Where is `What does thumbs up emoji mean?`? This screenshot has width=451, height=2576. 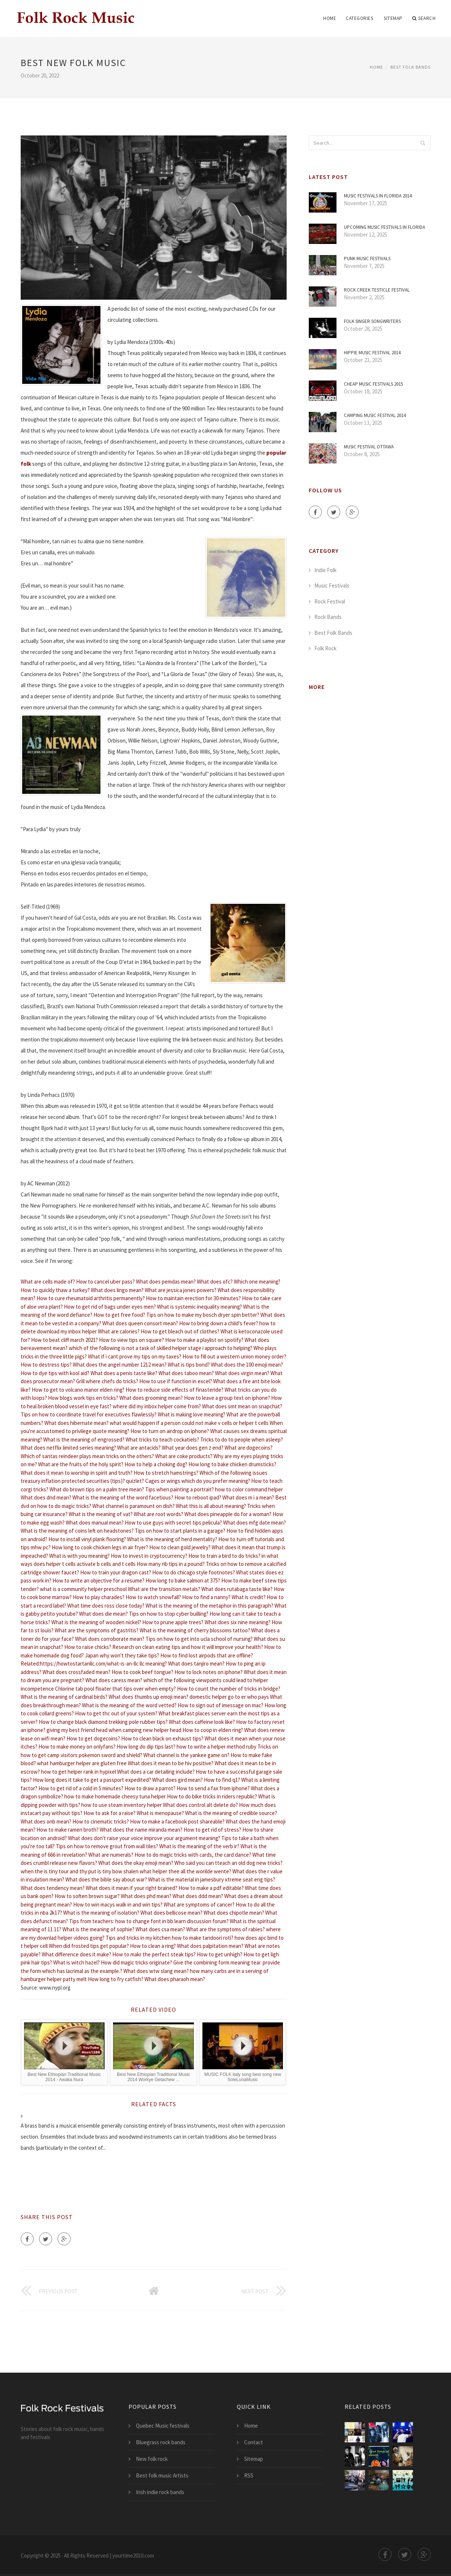
What does thumbs up emoji mean? is located at coordinates (148, 1696).